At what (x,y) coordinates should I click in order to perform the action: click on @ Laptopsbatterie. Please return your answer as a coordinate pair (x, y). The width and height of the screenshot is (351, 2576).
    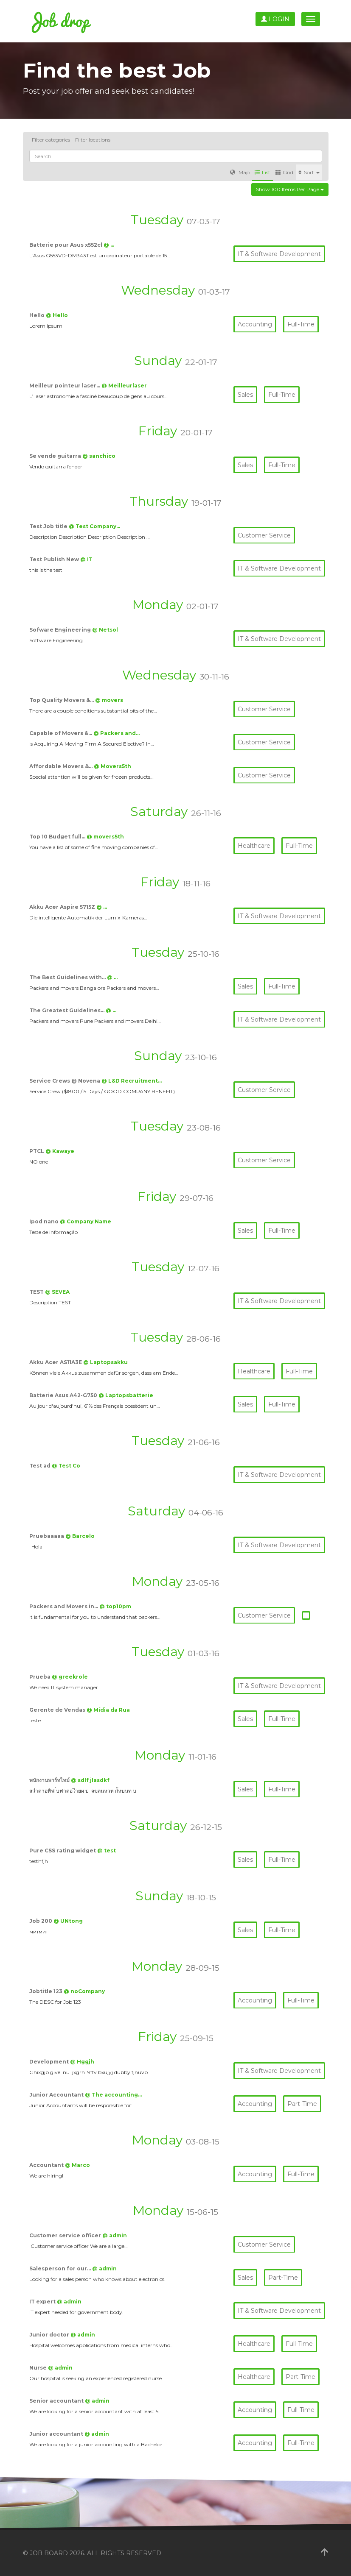
    Looking at the image, I should click on (125, 1395).